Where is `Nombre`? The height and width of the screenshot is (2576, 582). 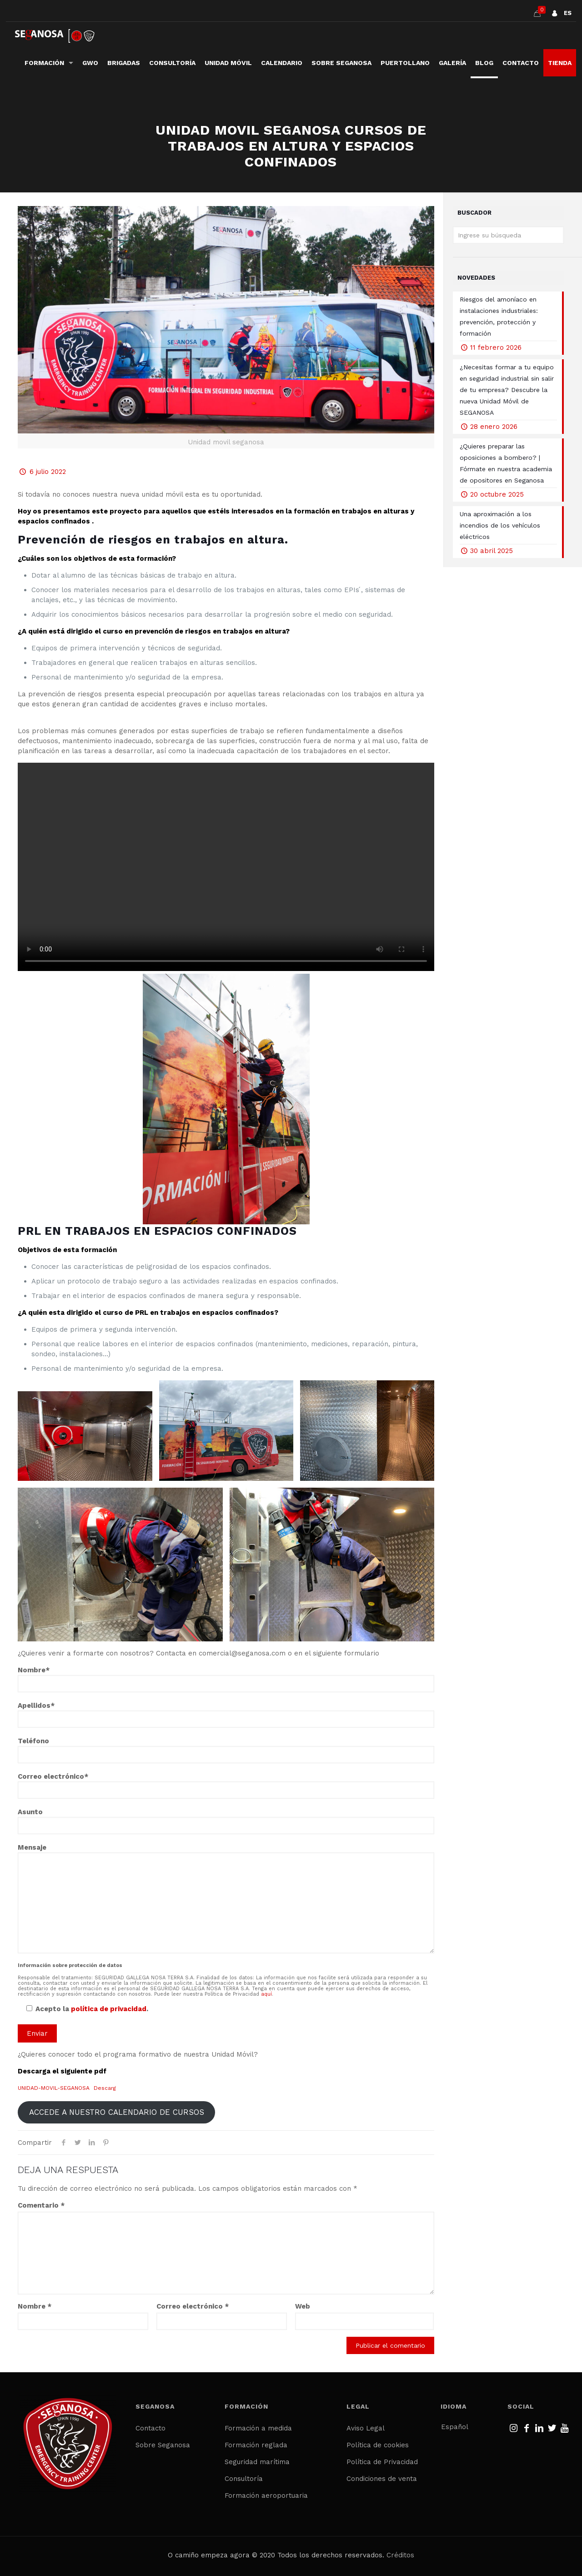
Nombre is located at coordinates (34, 2306).